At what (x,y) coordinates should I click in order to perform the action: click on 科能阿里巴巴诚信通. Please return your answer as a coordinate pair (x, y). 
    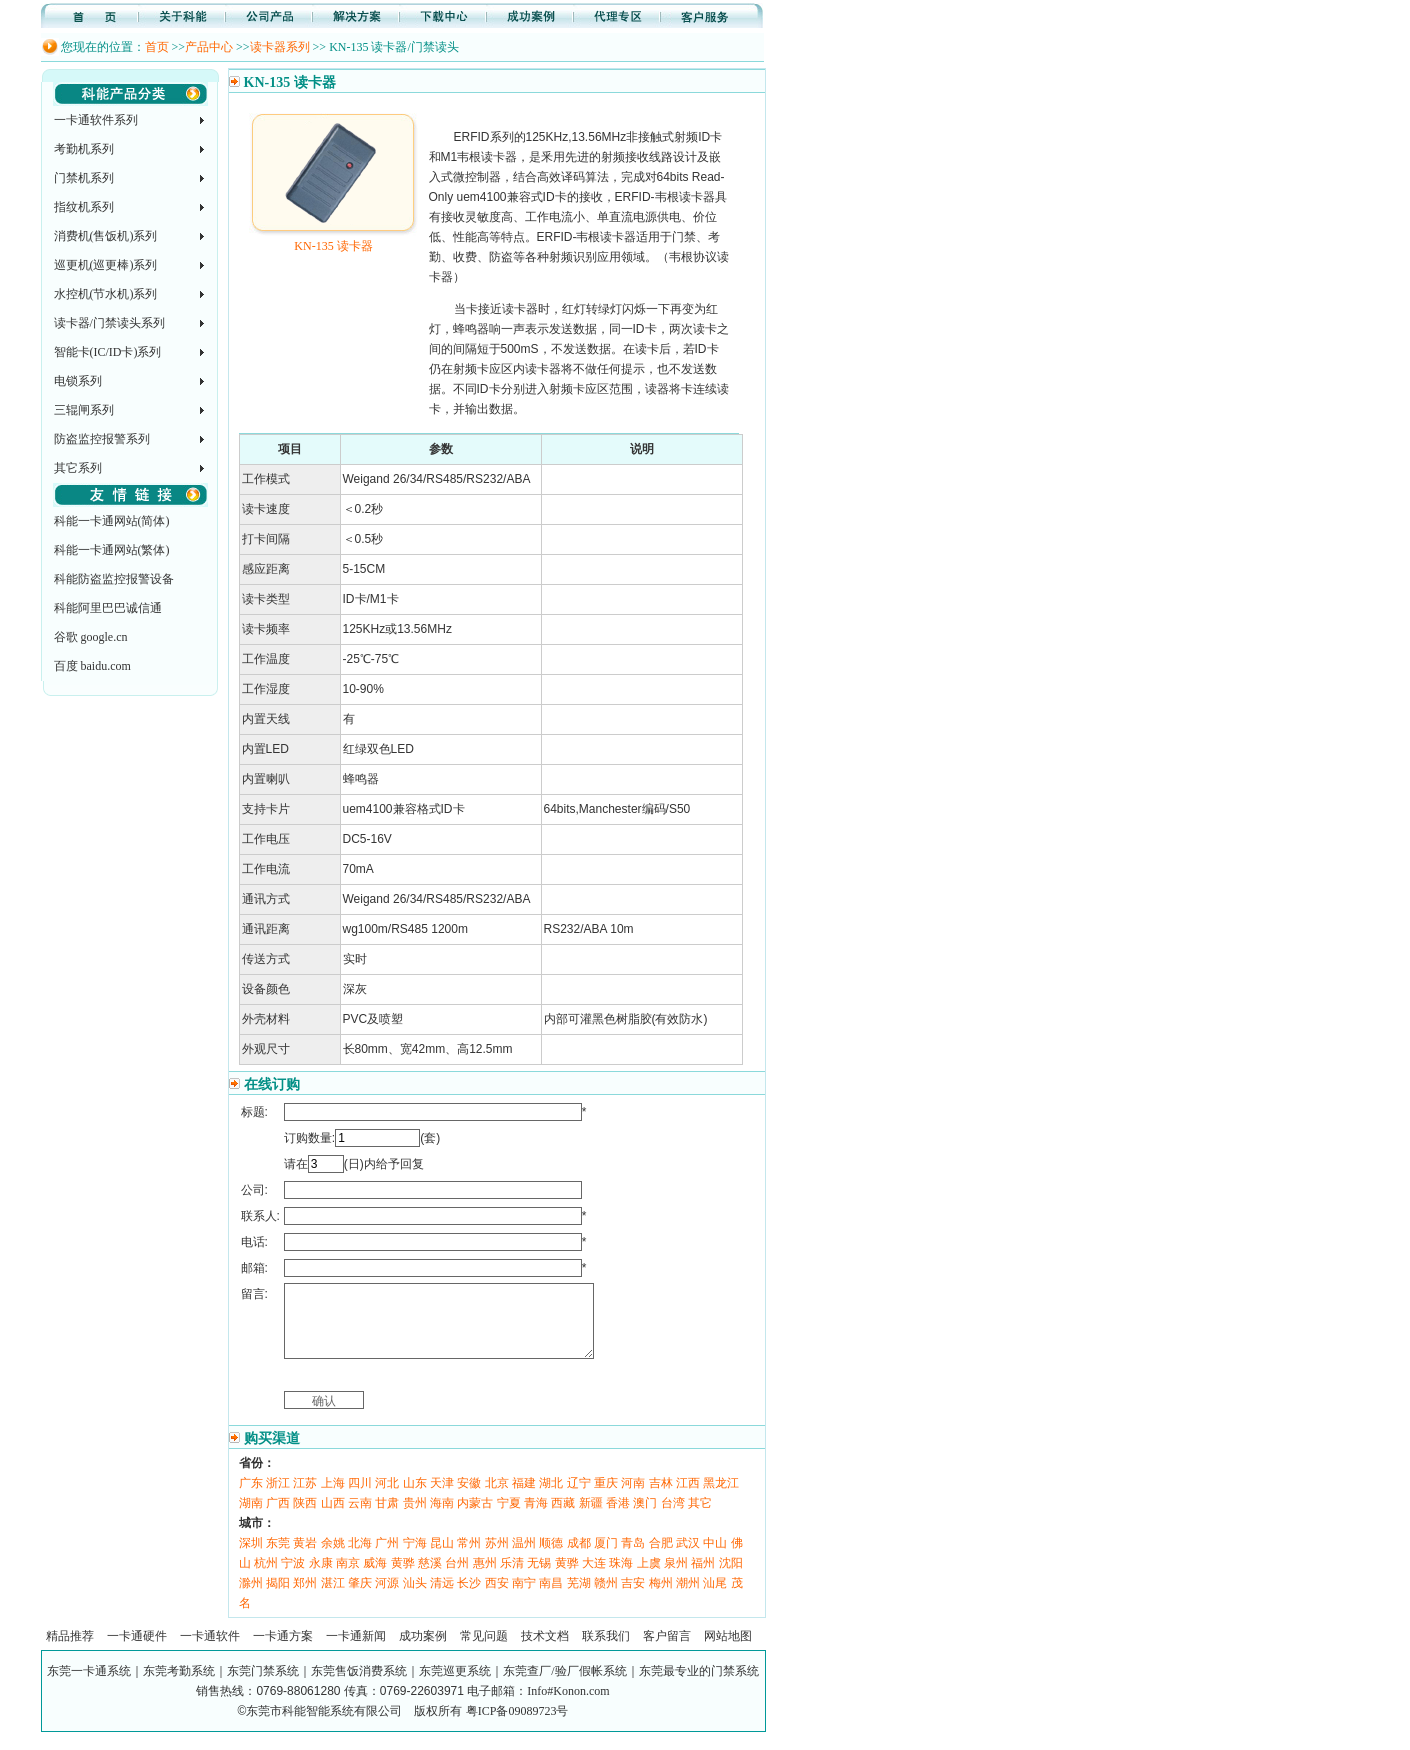
    Looking at the image, I should click on (108, 608).